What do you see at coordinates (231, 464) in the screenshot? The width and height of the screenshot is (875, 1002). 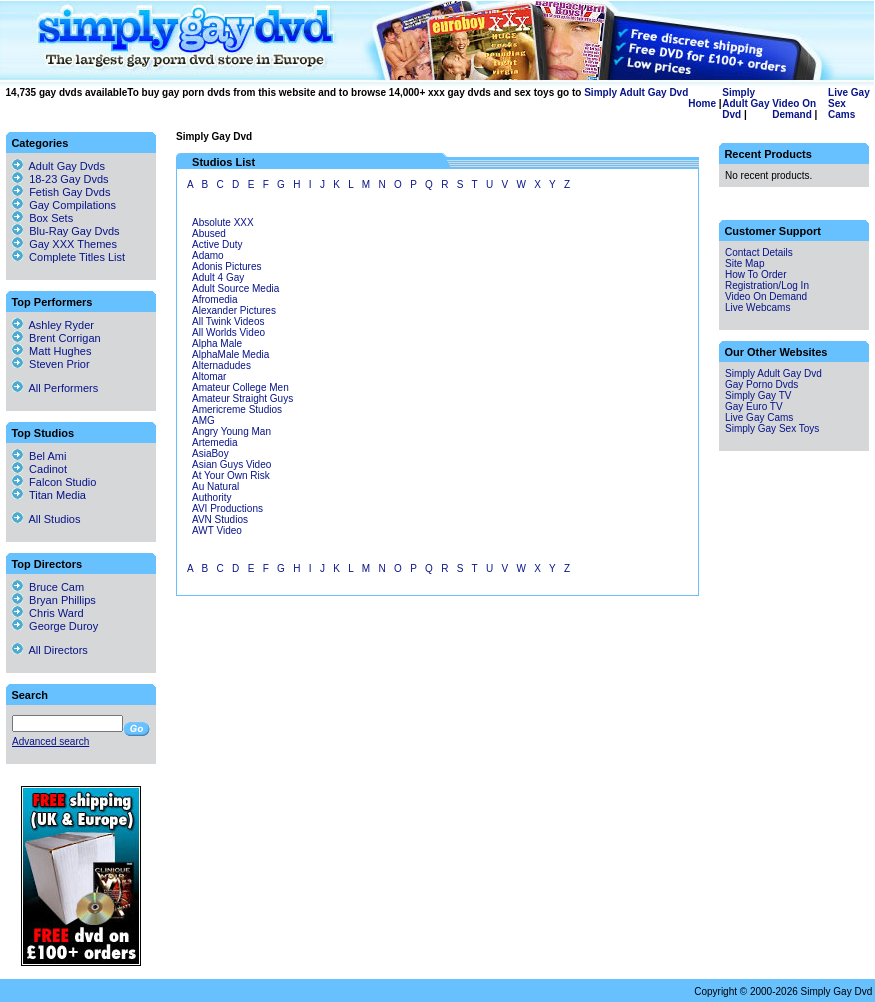 I see `Asian Guys Video` at bounding box center [231, 464].